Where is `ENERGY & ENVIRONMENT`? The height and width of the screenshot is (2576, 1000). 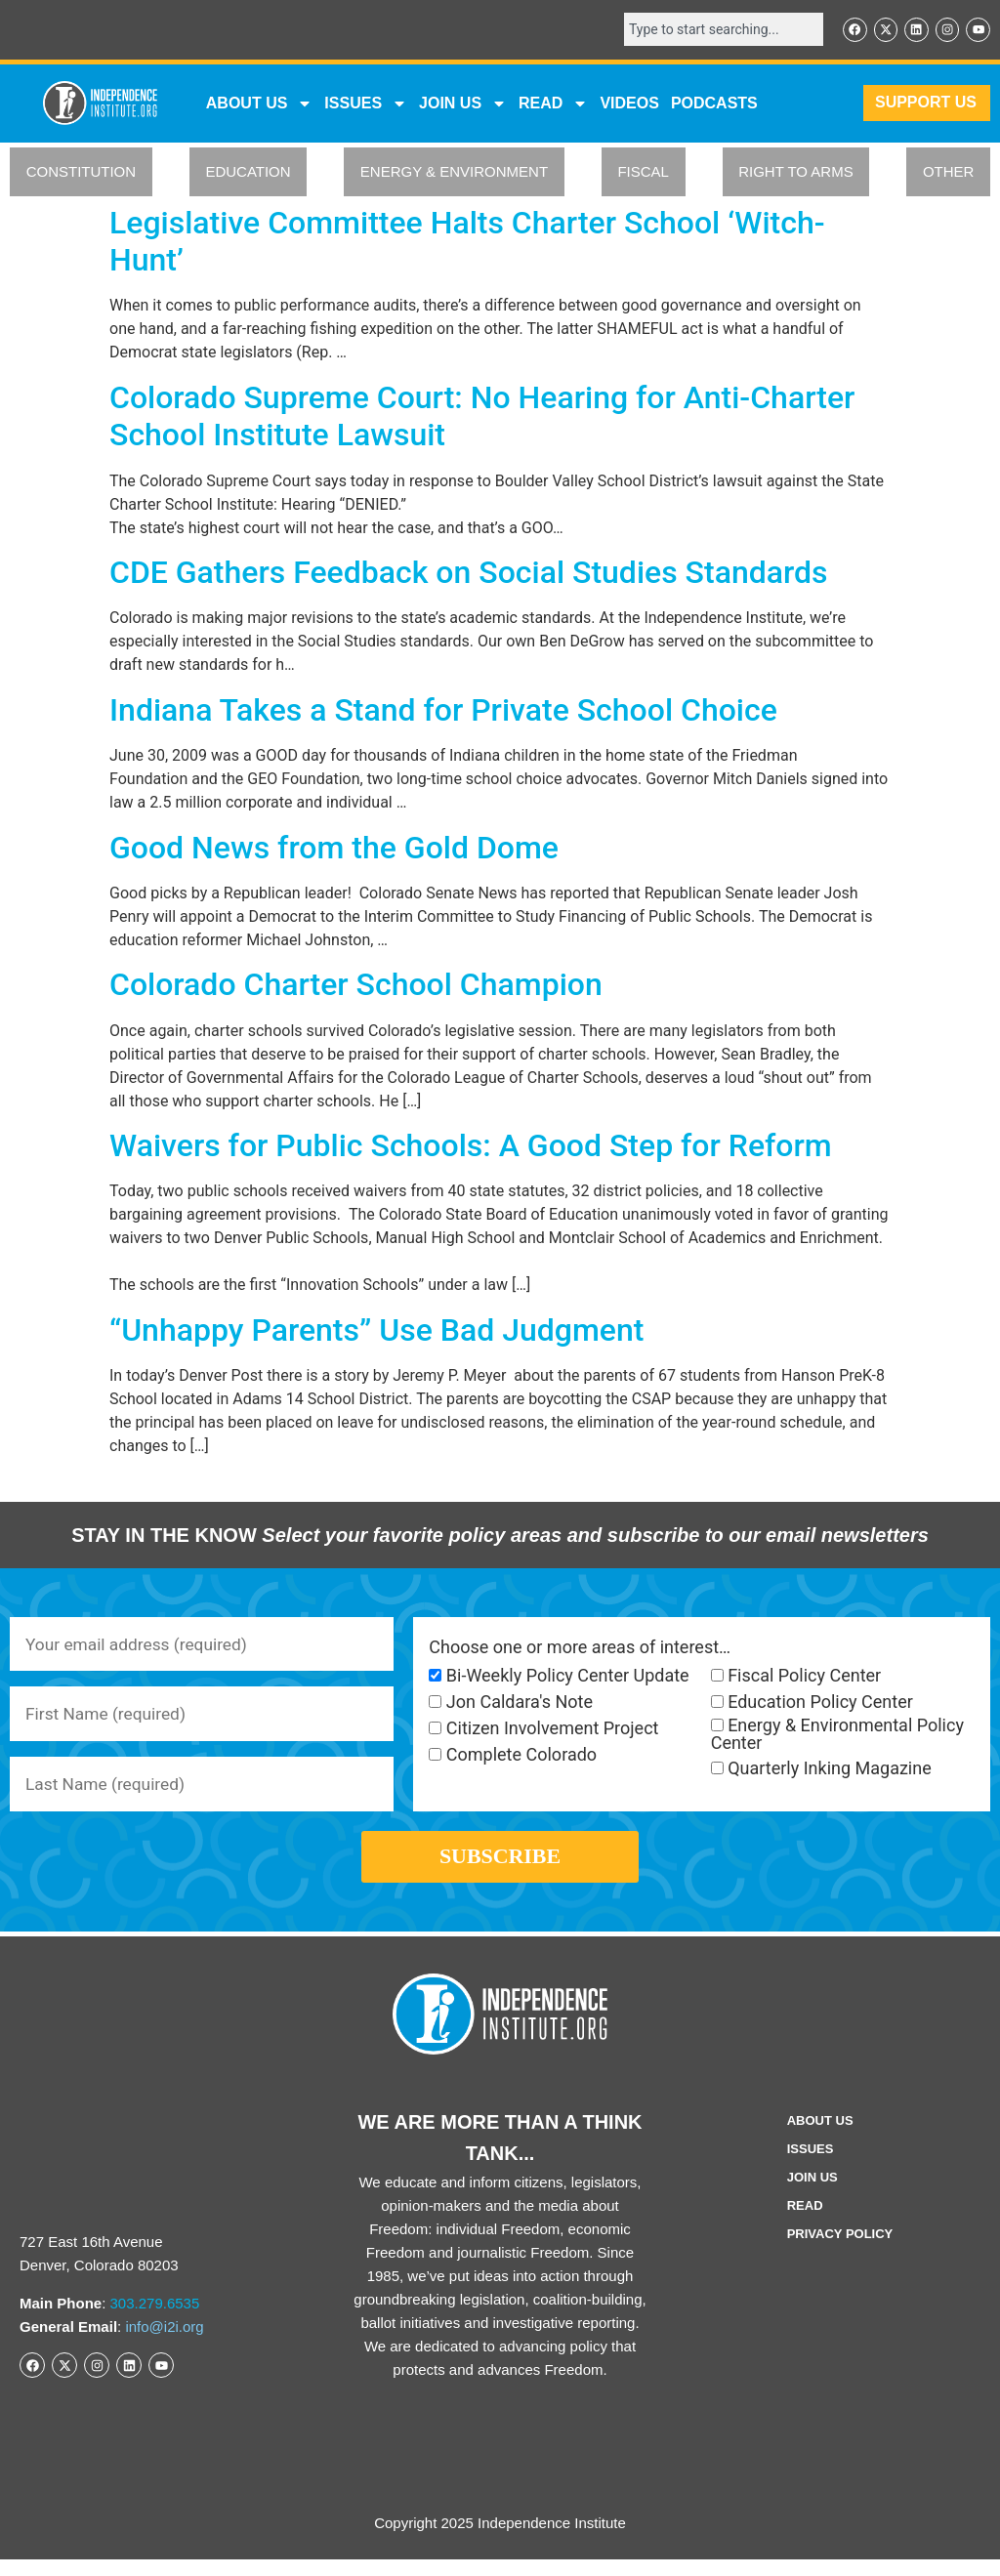
ENERGY & ENVIRONMENT is located at coordinates (454, 173).